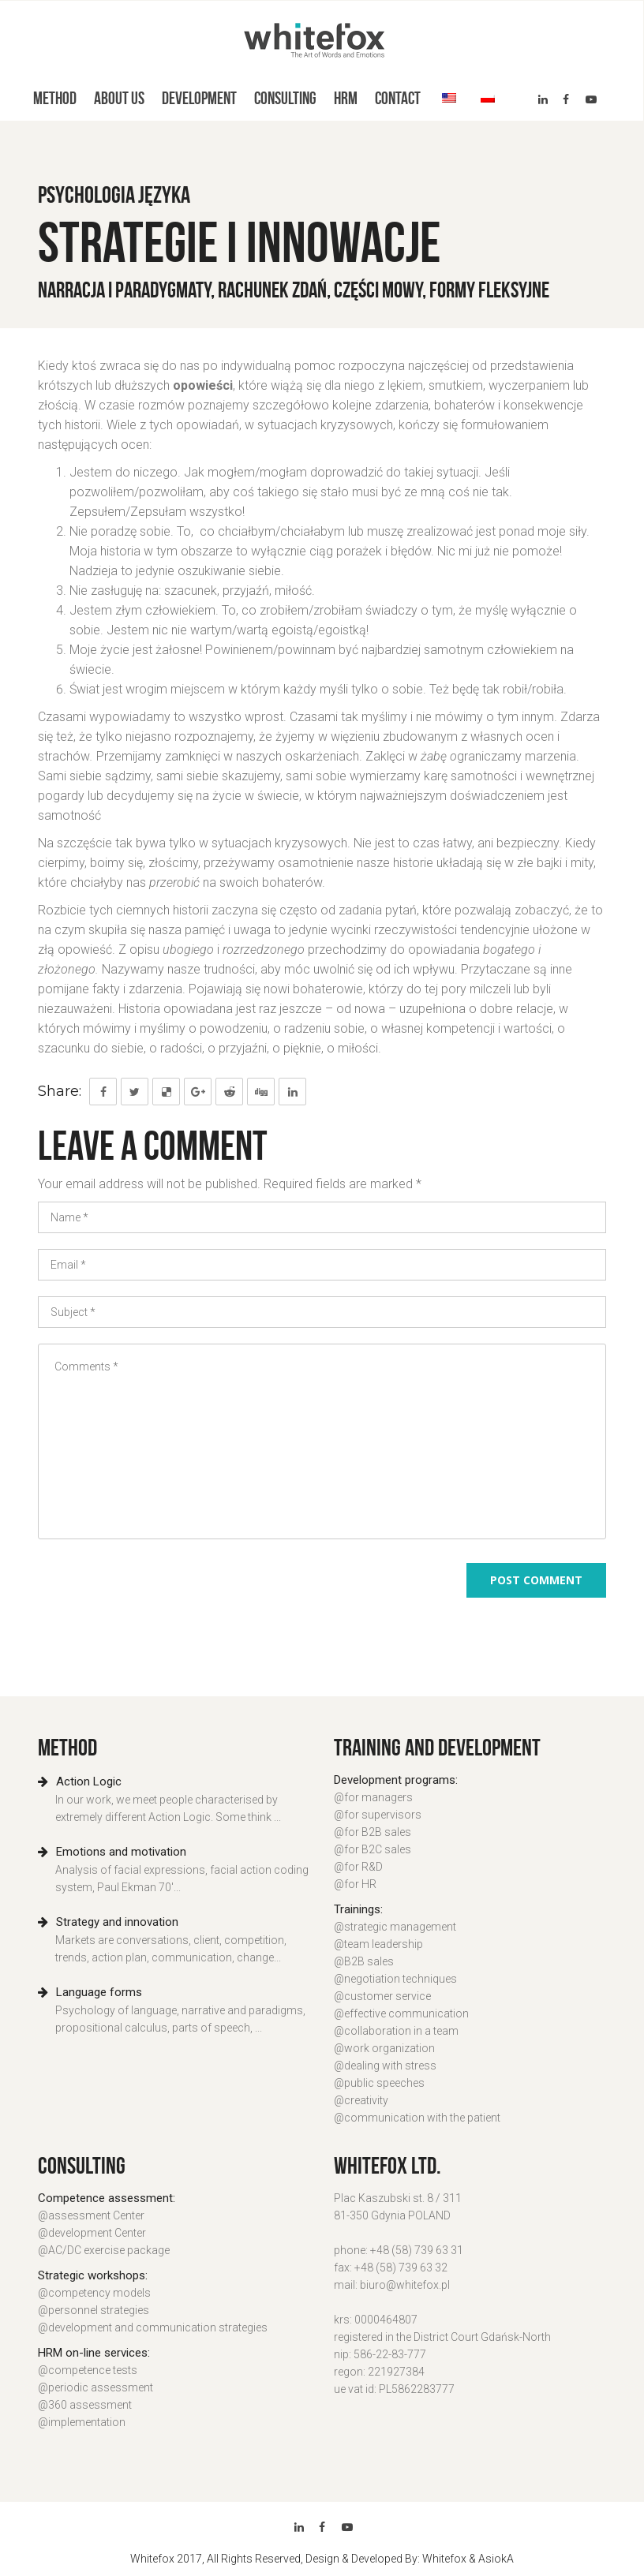 The image size is (644, 2576). Describe the element at coordinates (377, 1814) in the screenshot. I see `@for supervisors` at that location.